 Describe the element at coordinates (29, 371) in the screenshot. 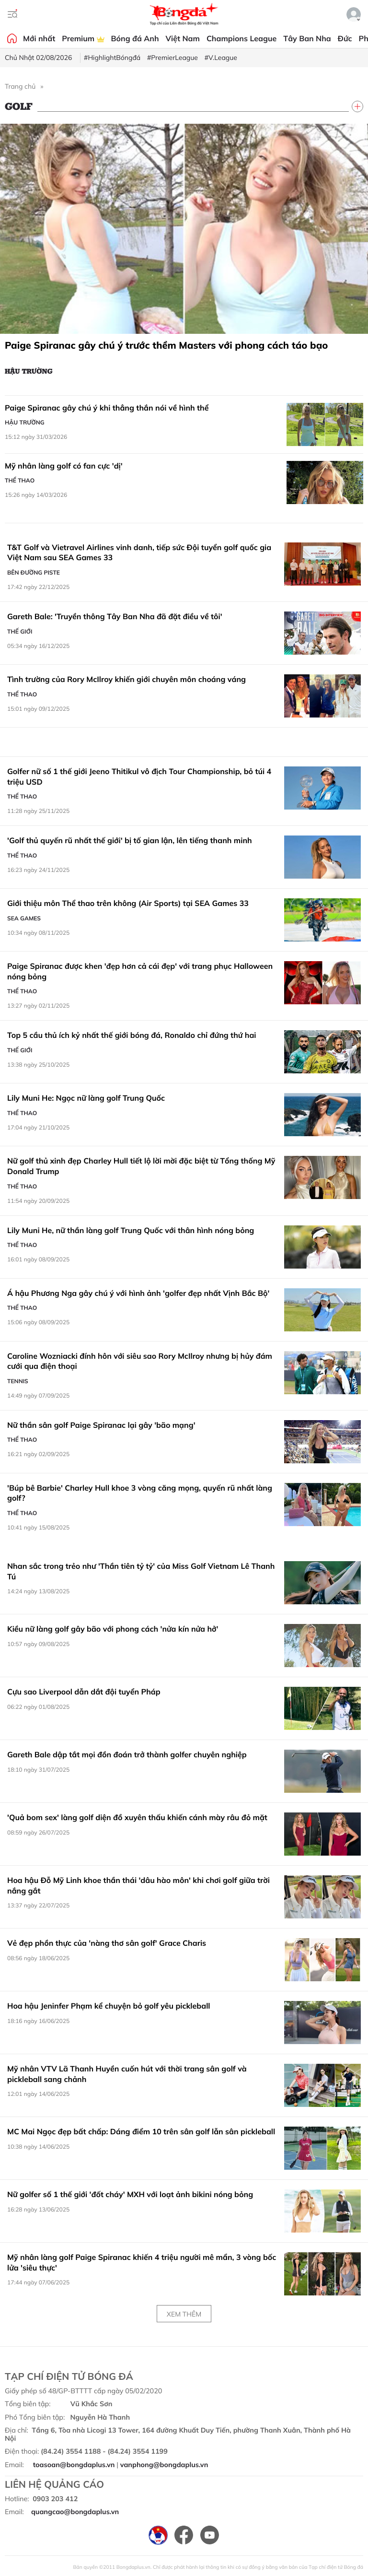

I see `Hậu trường` at that location.